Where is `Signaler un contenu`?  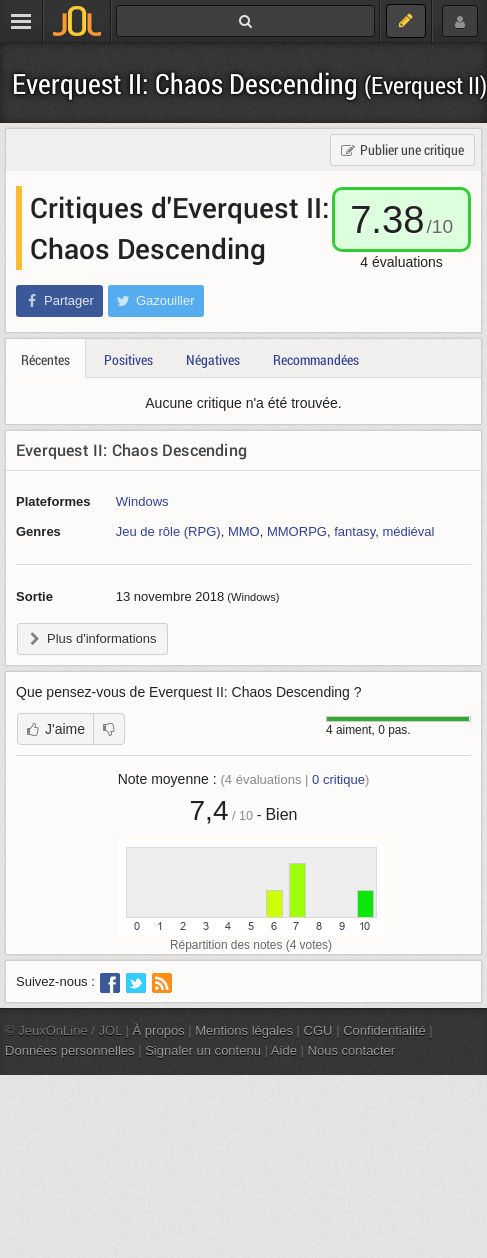 Signaler un contenu is located at coordinates (203, 1050).